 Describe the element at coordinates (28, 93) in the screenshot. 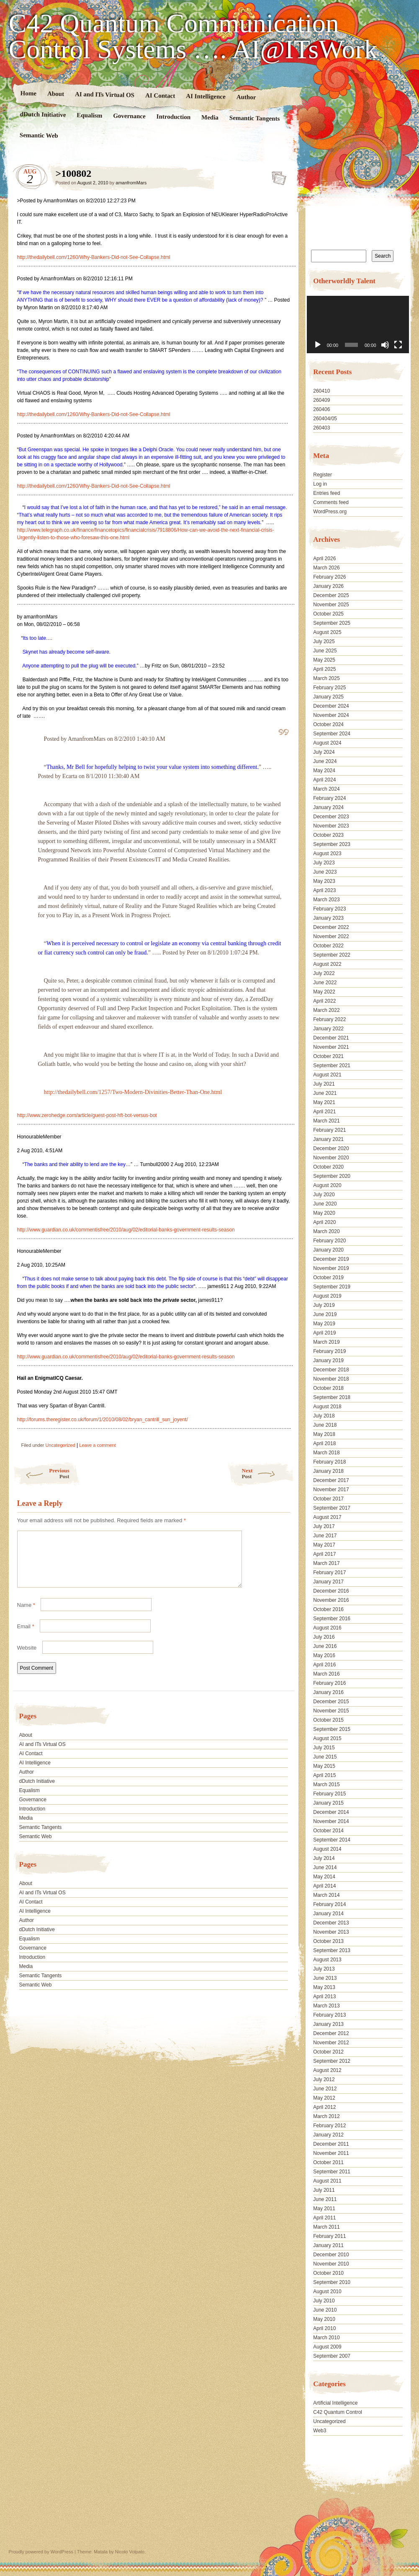

I see `Home` at that location.